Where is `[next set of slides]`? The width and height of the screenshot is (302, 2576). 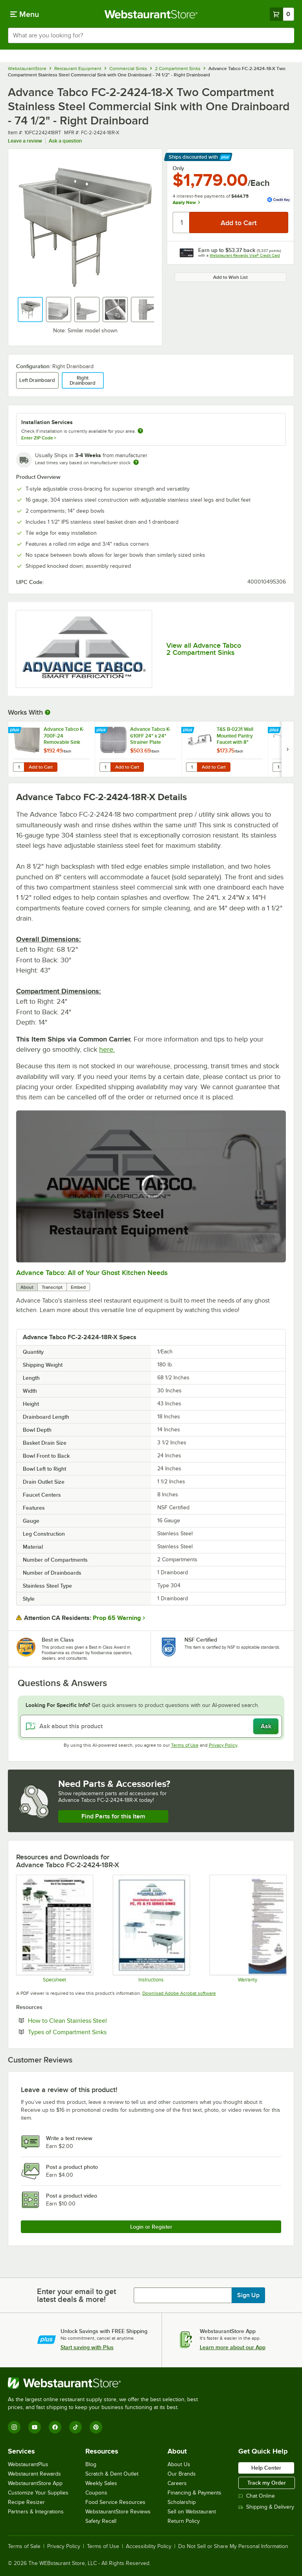
[next set of slides] is located at coordinates (287, 749).